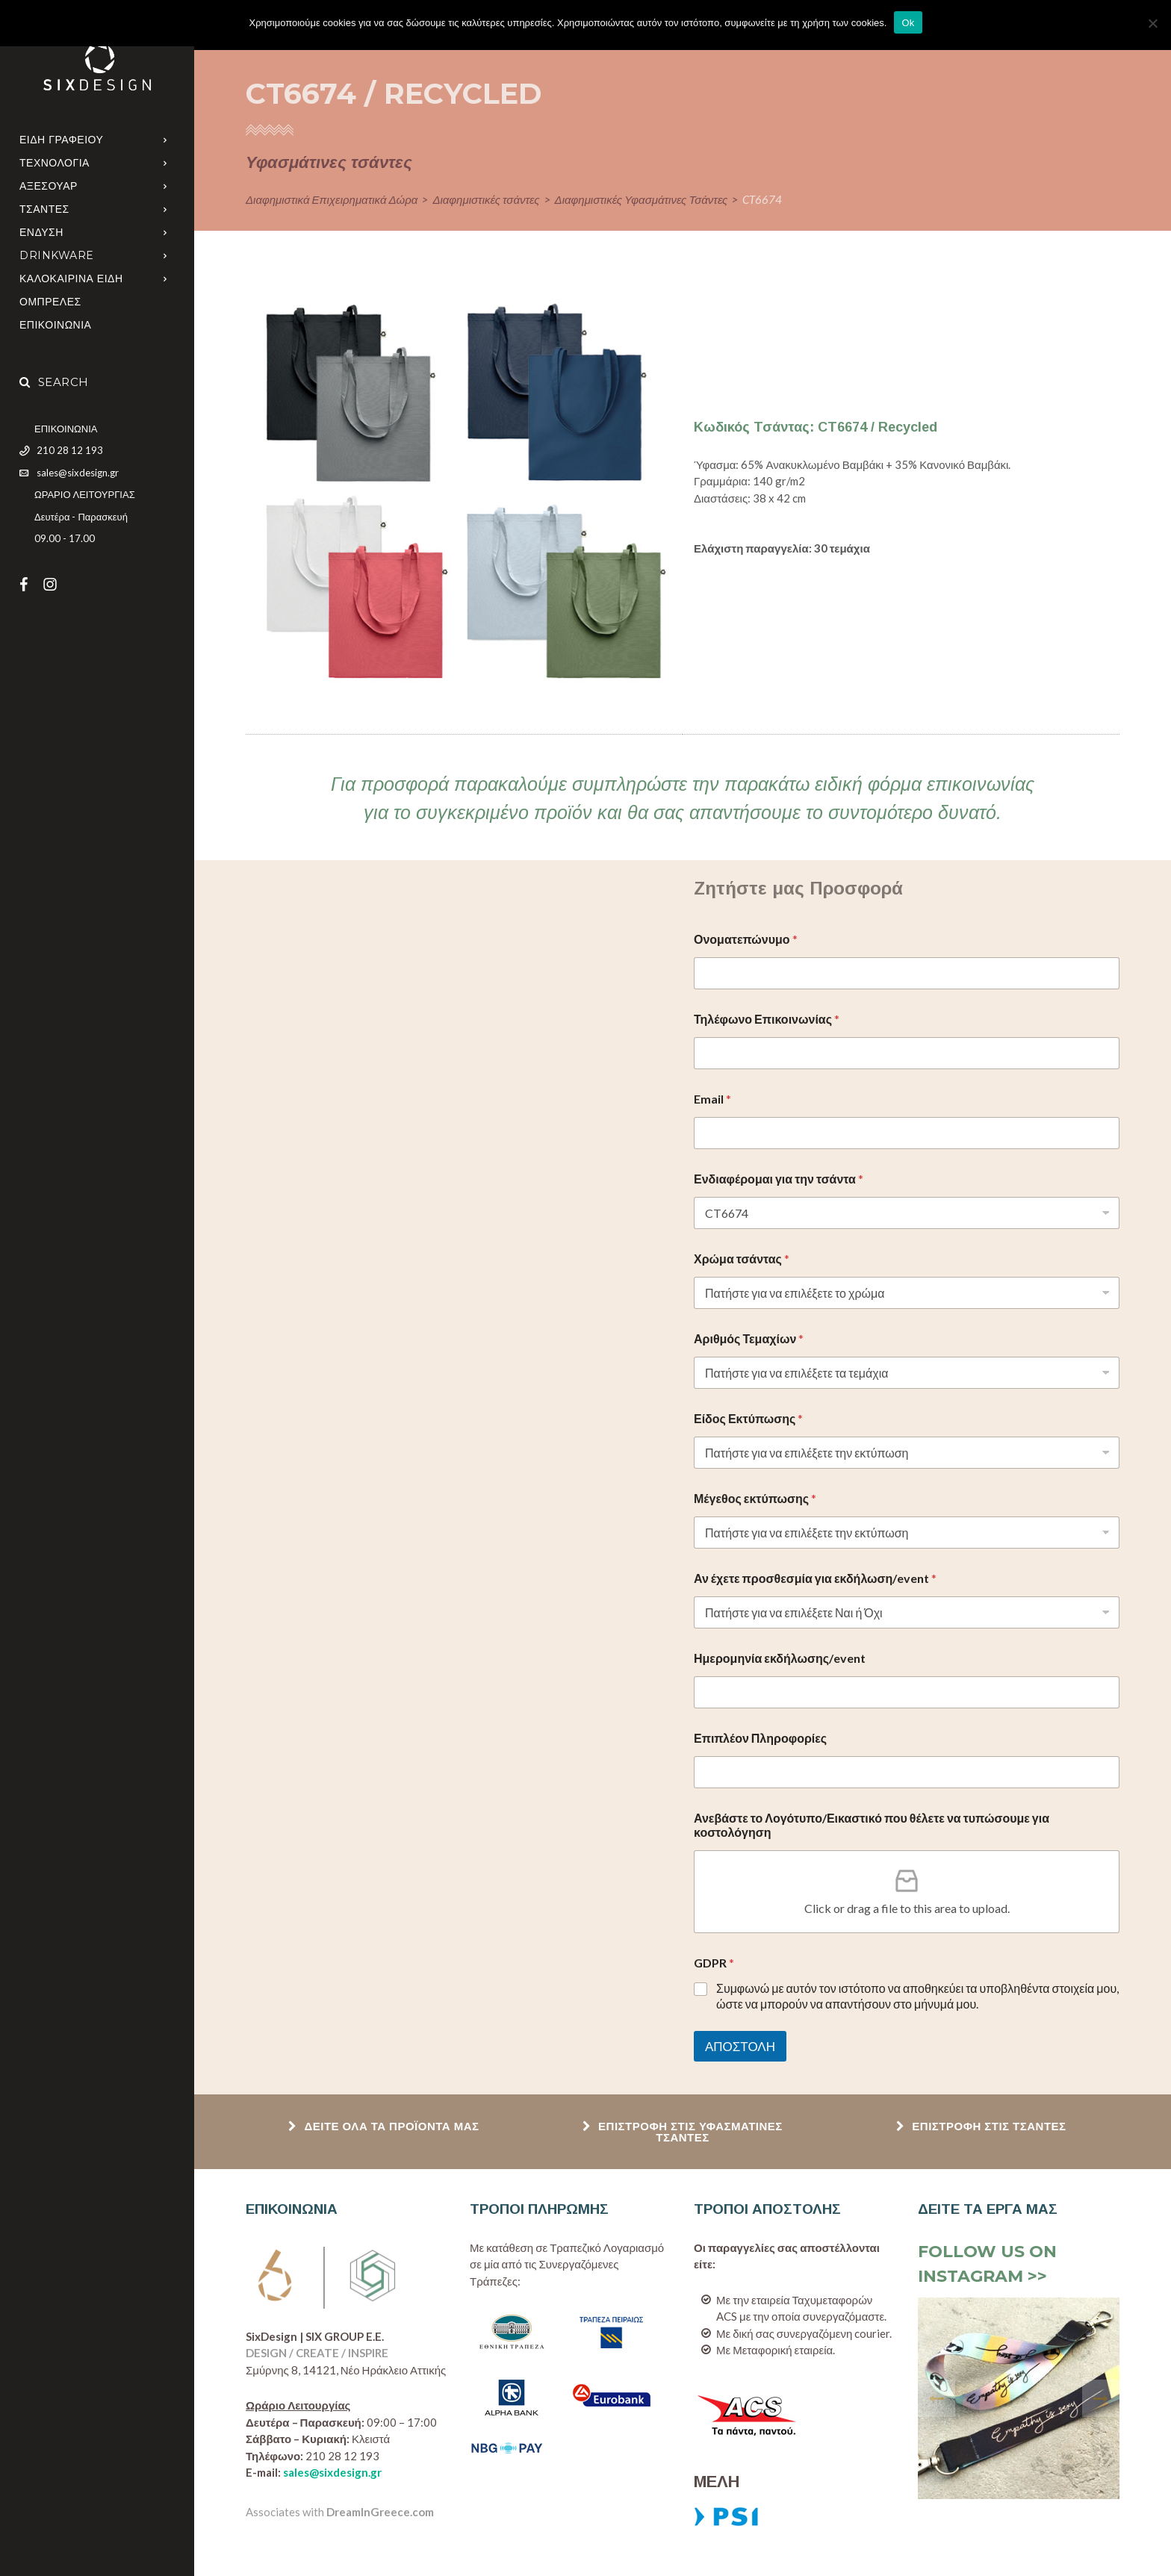 The height and width of the screenshot is (2576, 1171). What do you see at coordinates (71, 278) in the screenshot?
I see `ΚΑΛΟΚΑΙΡΙΝΑ ΕΙΔΗ` at bounding box center [71, 278].